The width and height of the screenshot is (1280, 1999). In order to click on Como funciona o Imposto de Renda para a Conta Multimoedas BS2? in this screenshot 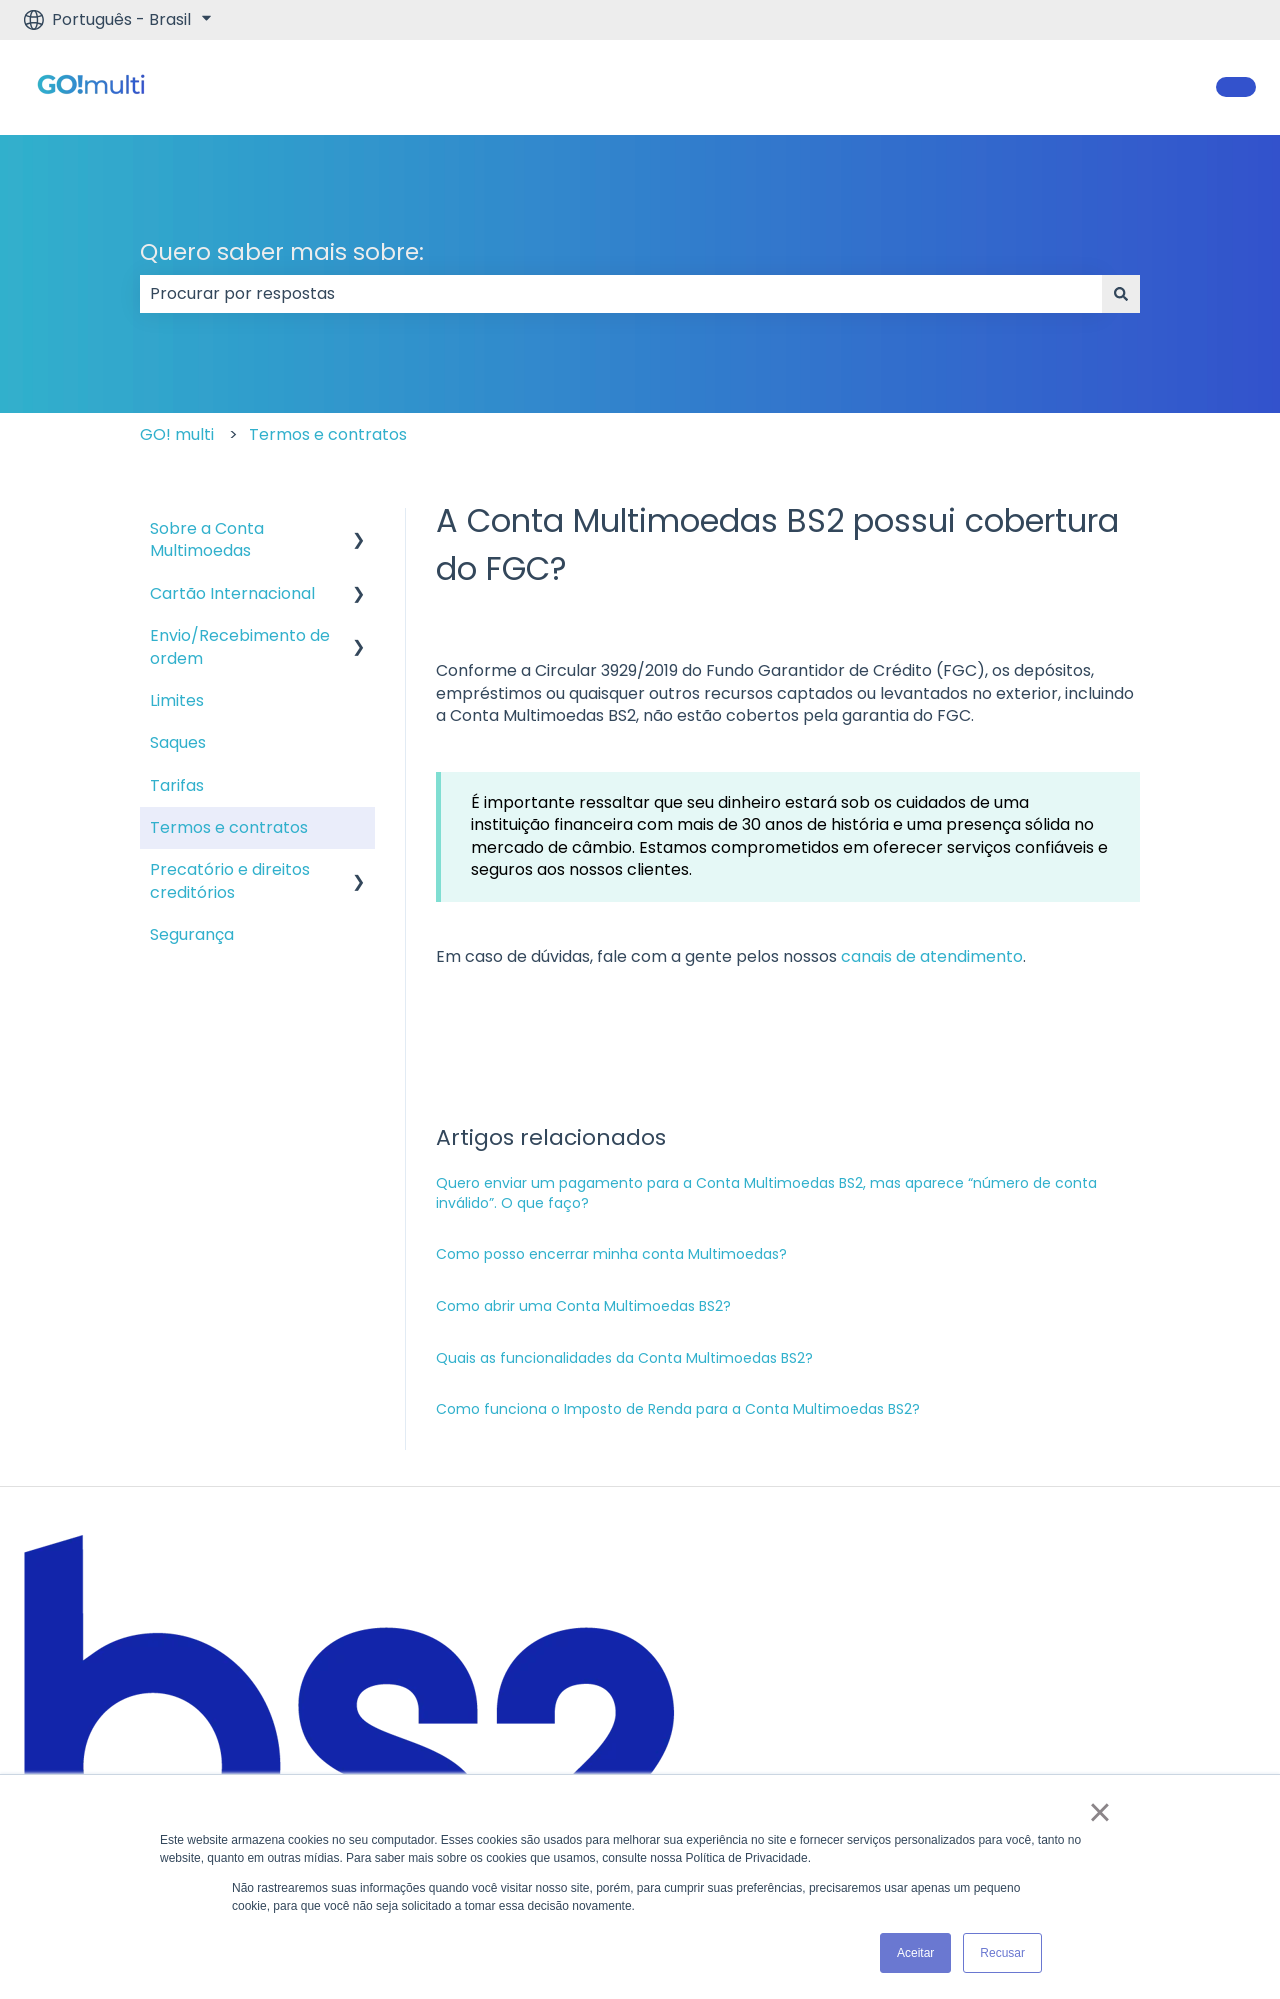, I will do `click(678, 1409)`.